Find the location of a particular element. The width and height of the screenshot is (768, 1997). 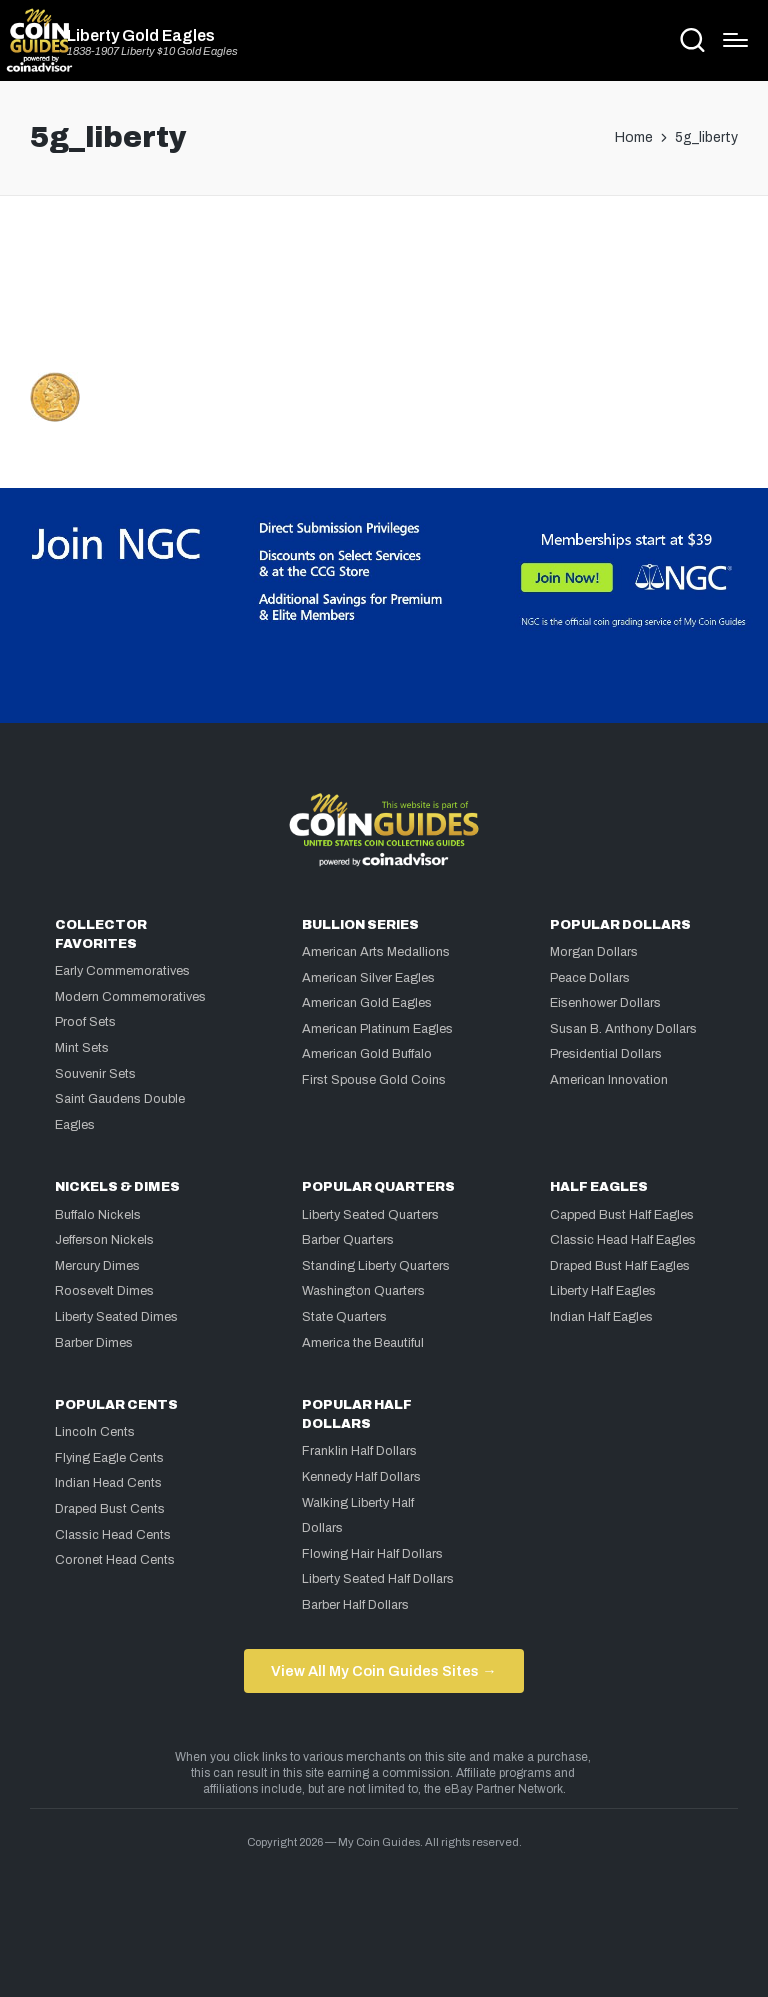

American Gold Eagles is located at coordinates (367, 1003).